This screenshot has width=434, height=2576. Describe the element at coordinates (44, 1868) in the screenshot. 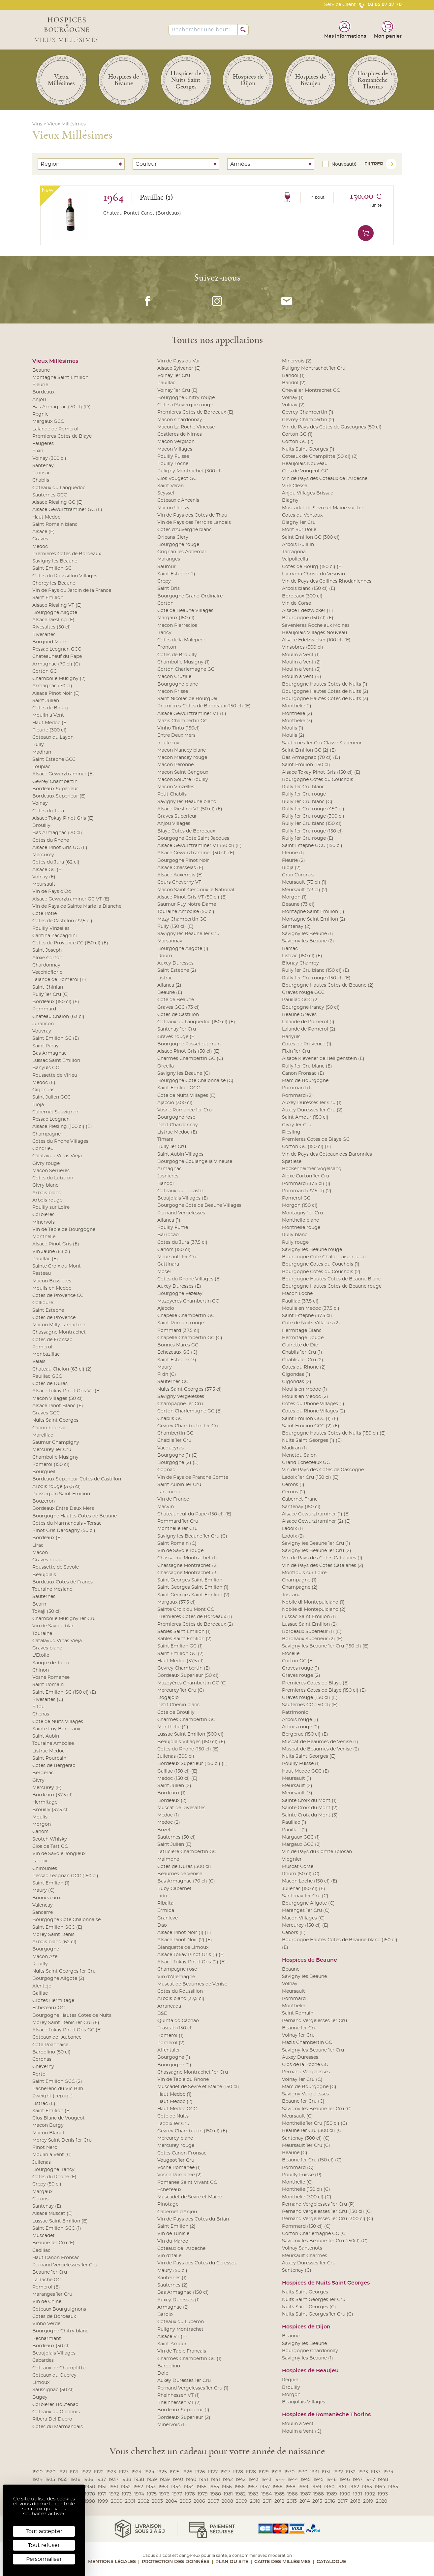

I see `Chiroubles` at that location.